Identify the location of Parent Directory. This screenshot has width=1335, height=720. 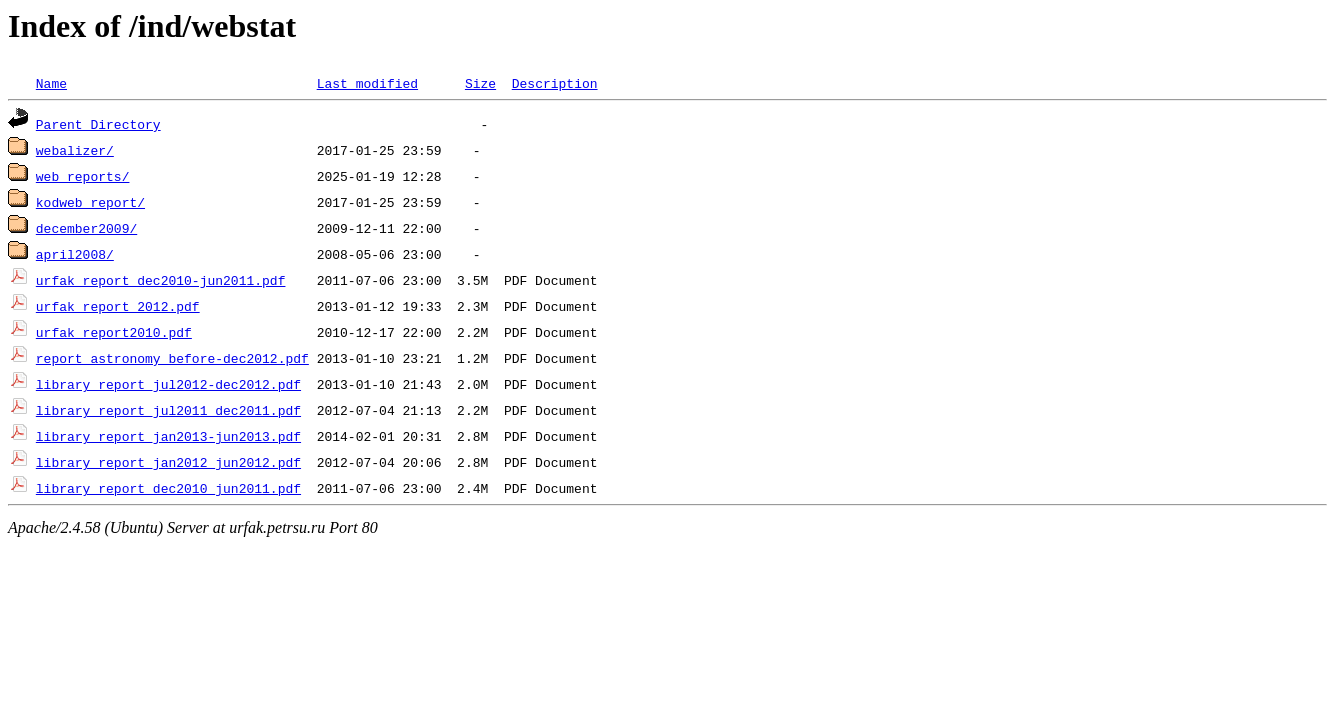
(98, 124).